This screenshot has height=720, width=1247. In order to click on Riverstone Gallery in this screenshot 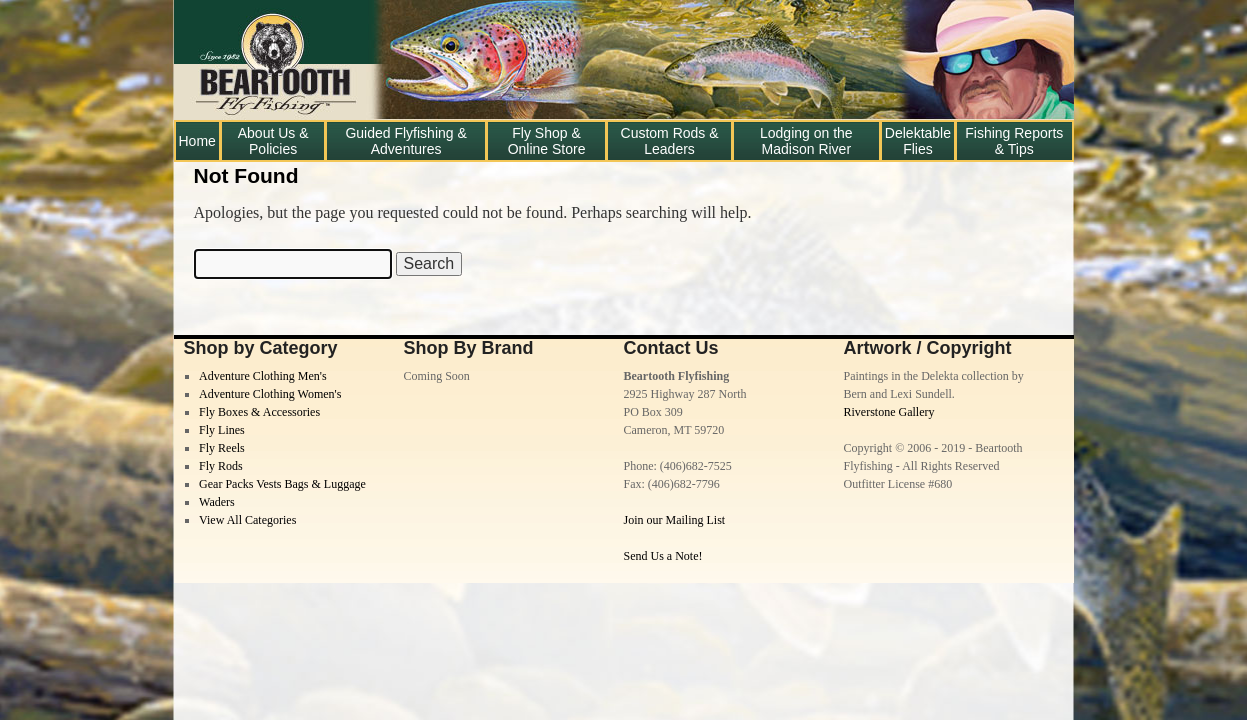, I will do `click(889, 412)`.